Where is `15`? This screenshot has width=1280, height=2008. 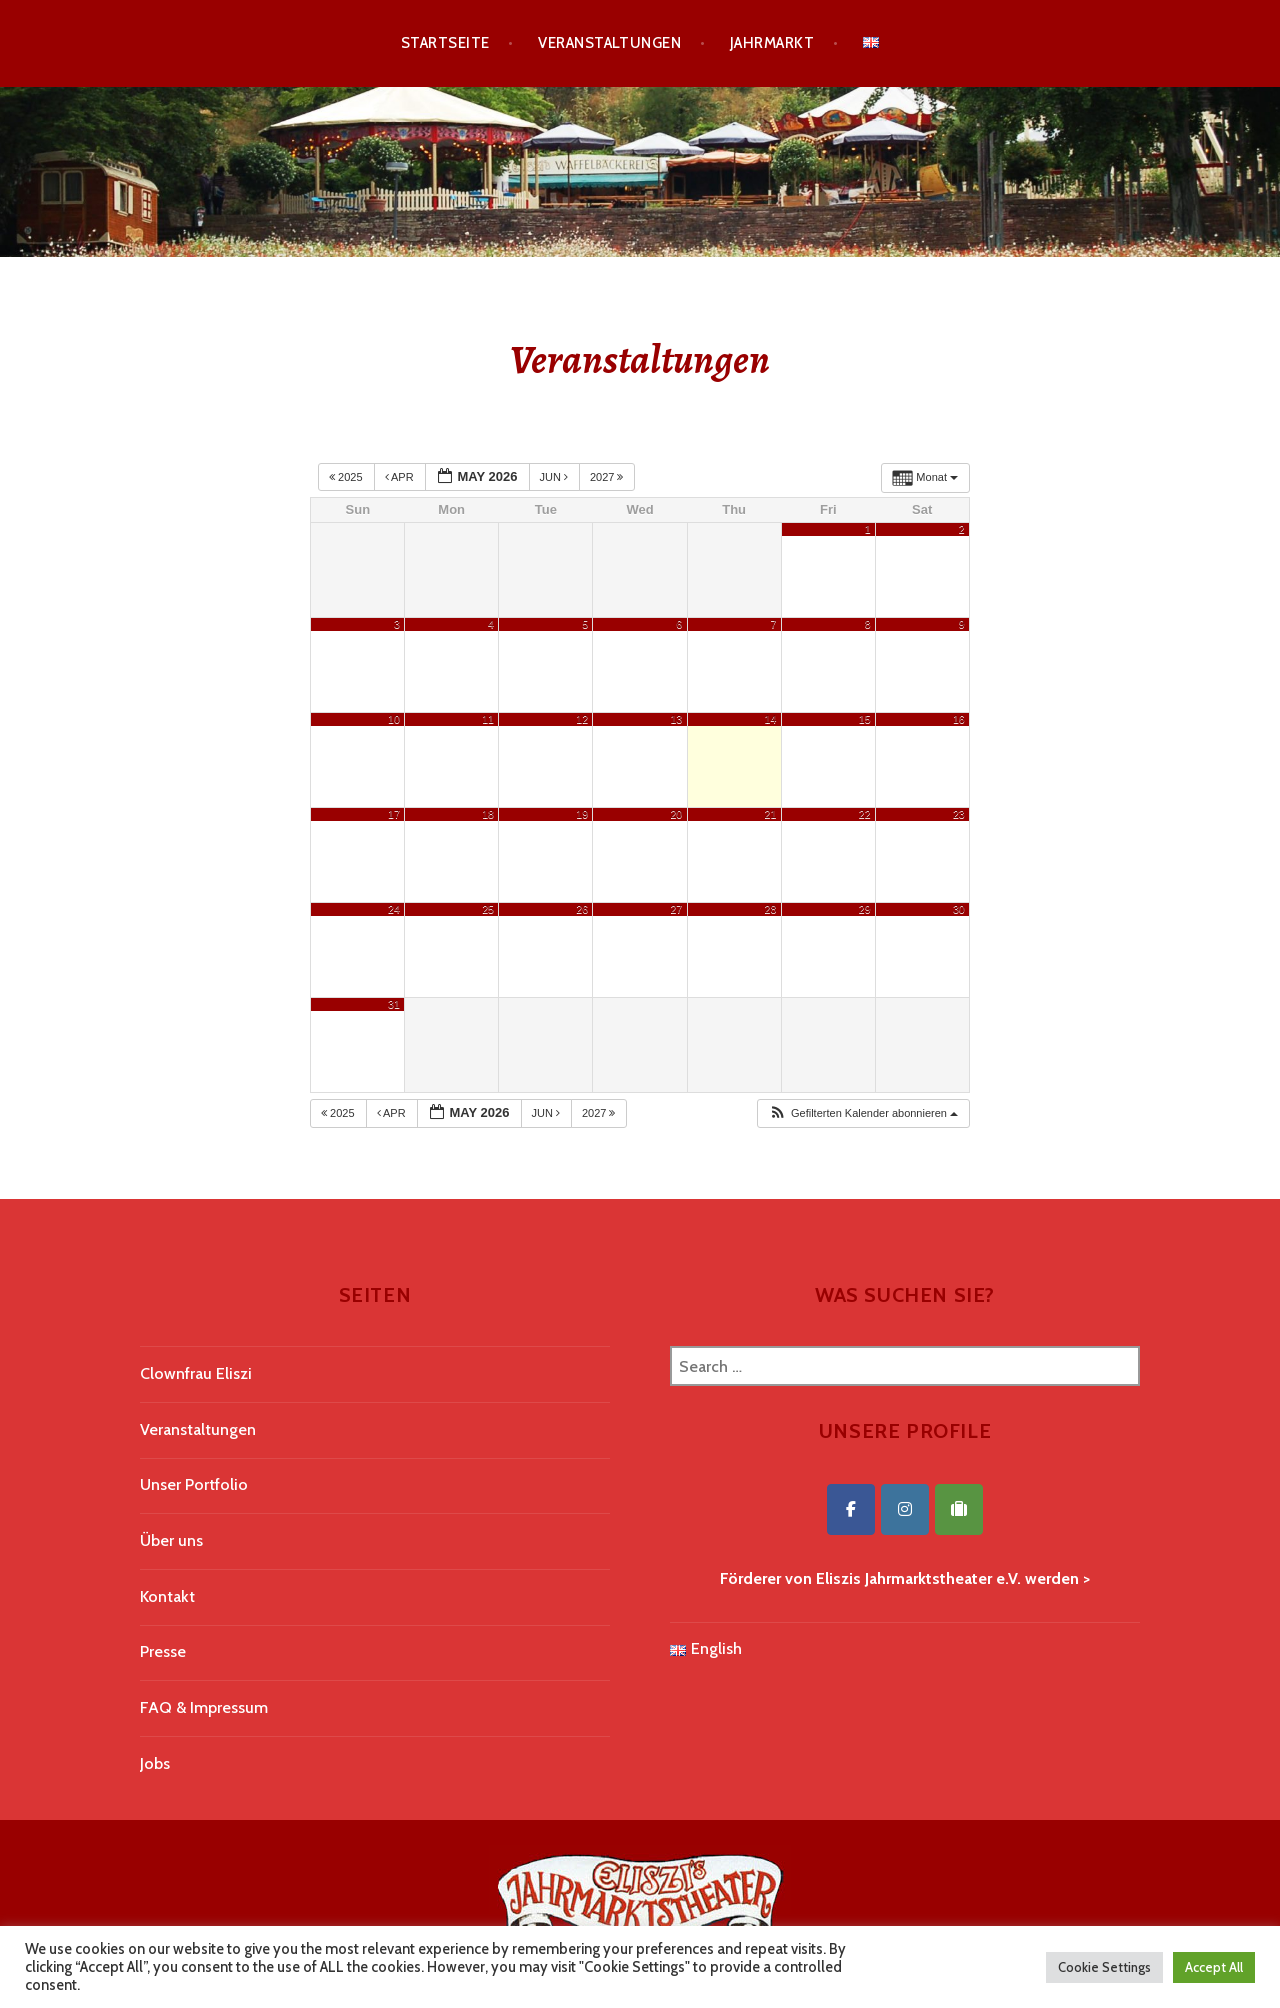
15 is located at coordinates (865, 719).